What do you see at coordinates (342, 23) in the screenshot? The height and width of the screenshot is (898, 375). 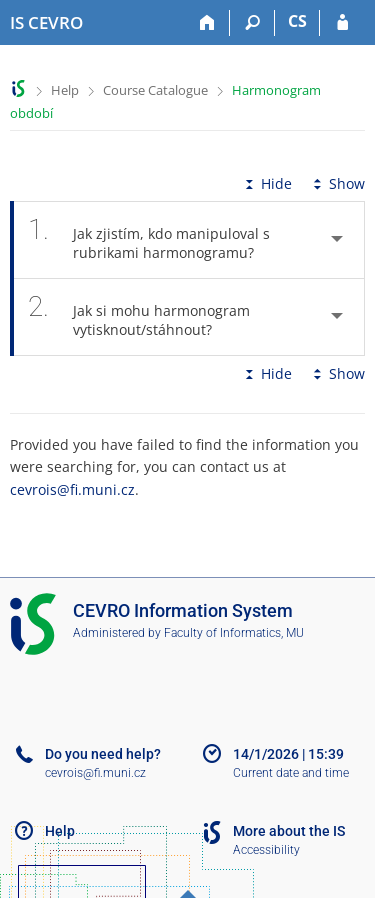 I see `[IS CEVRO Login]` at bounding box center [342, 23].